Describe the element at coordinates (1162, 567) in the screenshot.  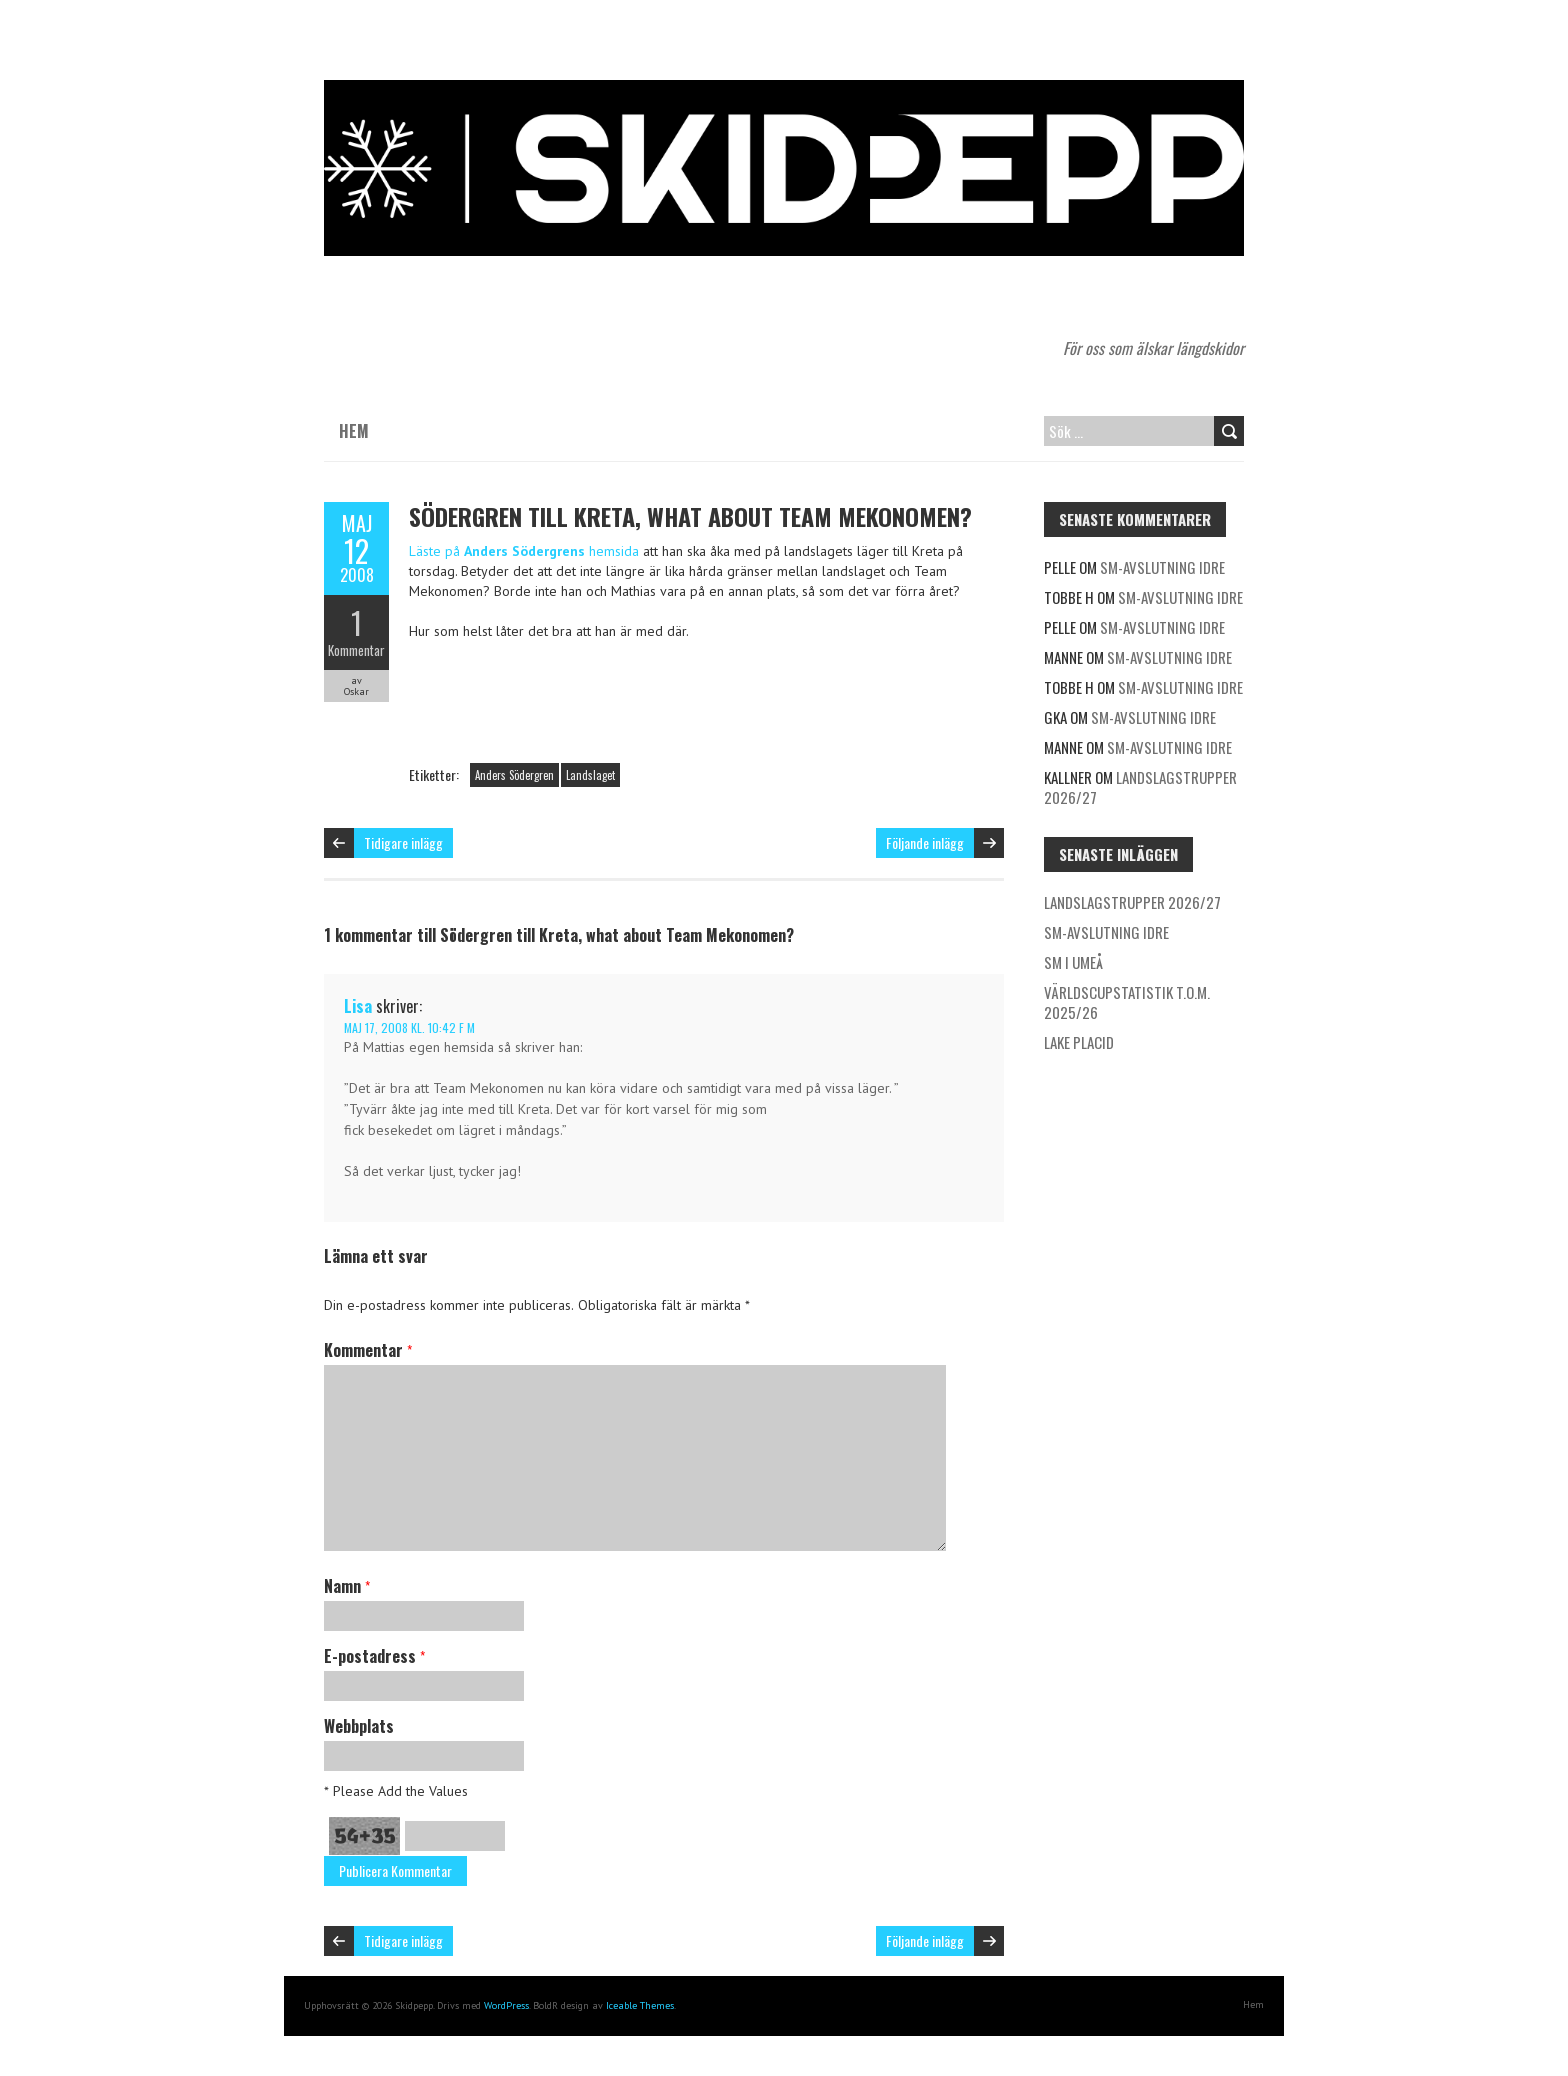
I see `SM-avslutning Idre` at that location.